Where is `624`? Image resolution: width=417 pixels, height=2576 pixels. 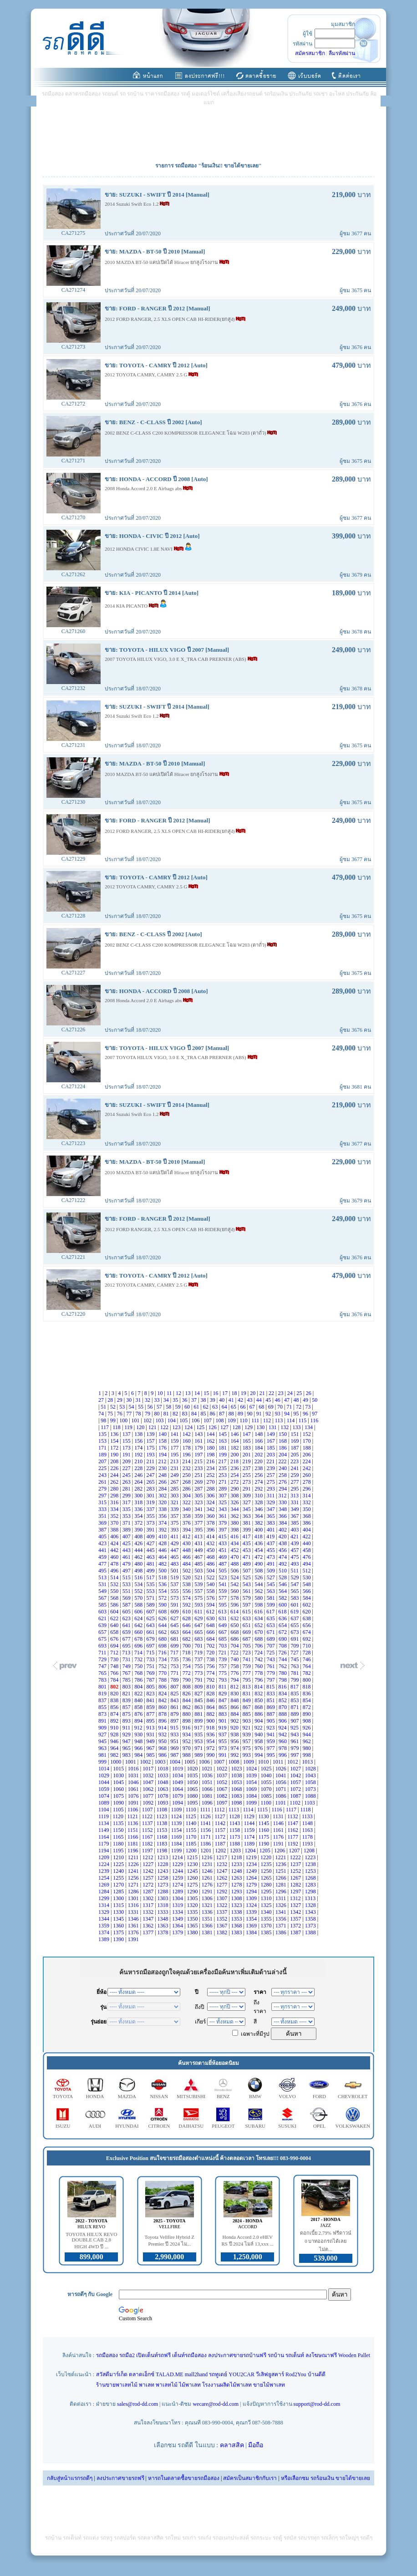 624 is located at coordinates (139, 1618).